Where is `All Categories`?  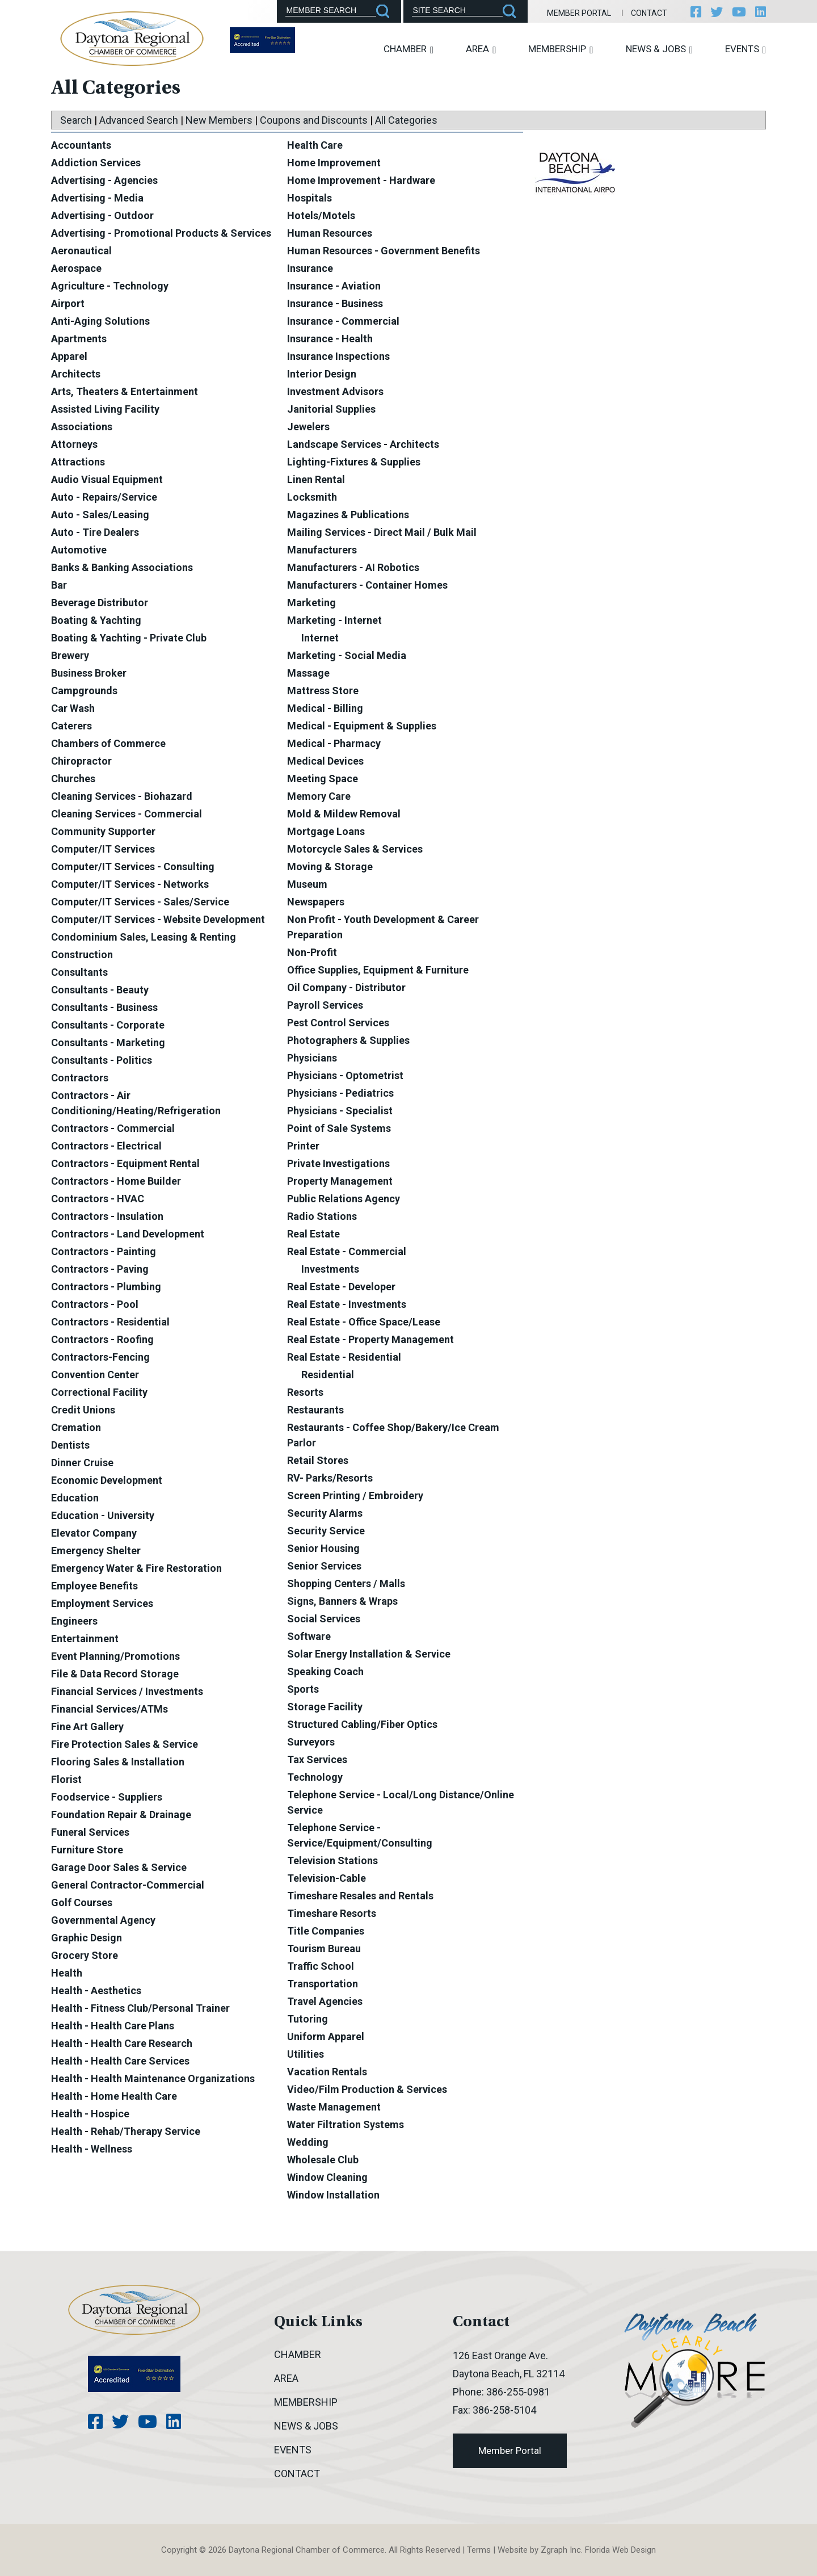
All Categories is located at coordinates (406, 120).